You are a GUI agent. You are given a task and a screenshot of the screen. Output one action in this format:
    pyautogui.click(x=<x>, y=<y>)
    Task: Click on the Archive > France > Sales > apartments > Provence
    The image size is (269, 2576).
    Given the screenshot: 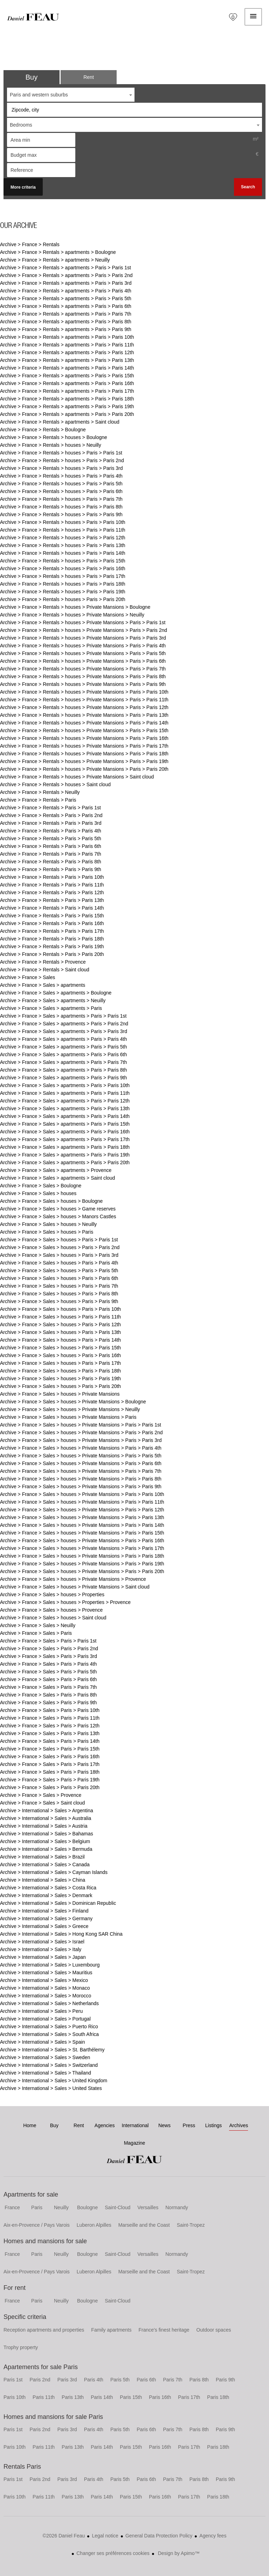 What is the action you would take?
    pyautogui.click(x=55, y=1170)
    